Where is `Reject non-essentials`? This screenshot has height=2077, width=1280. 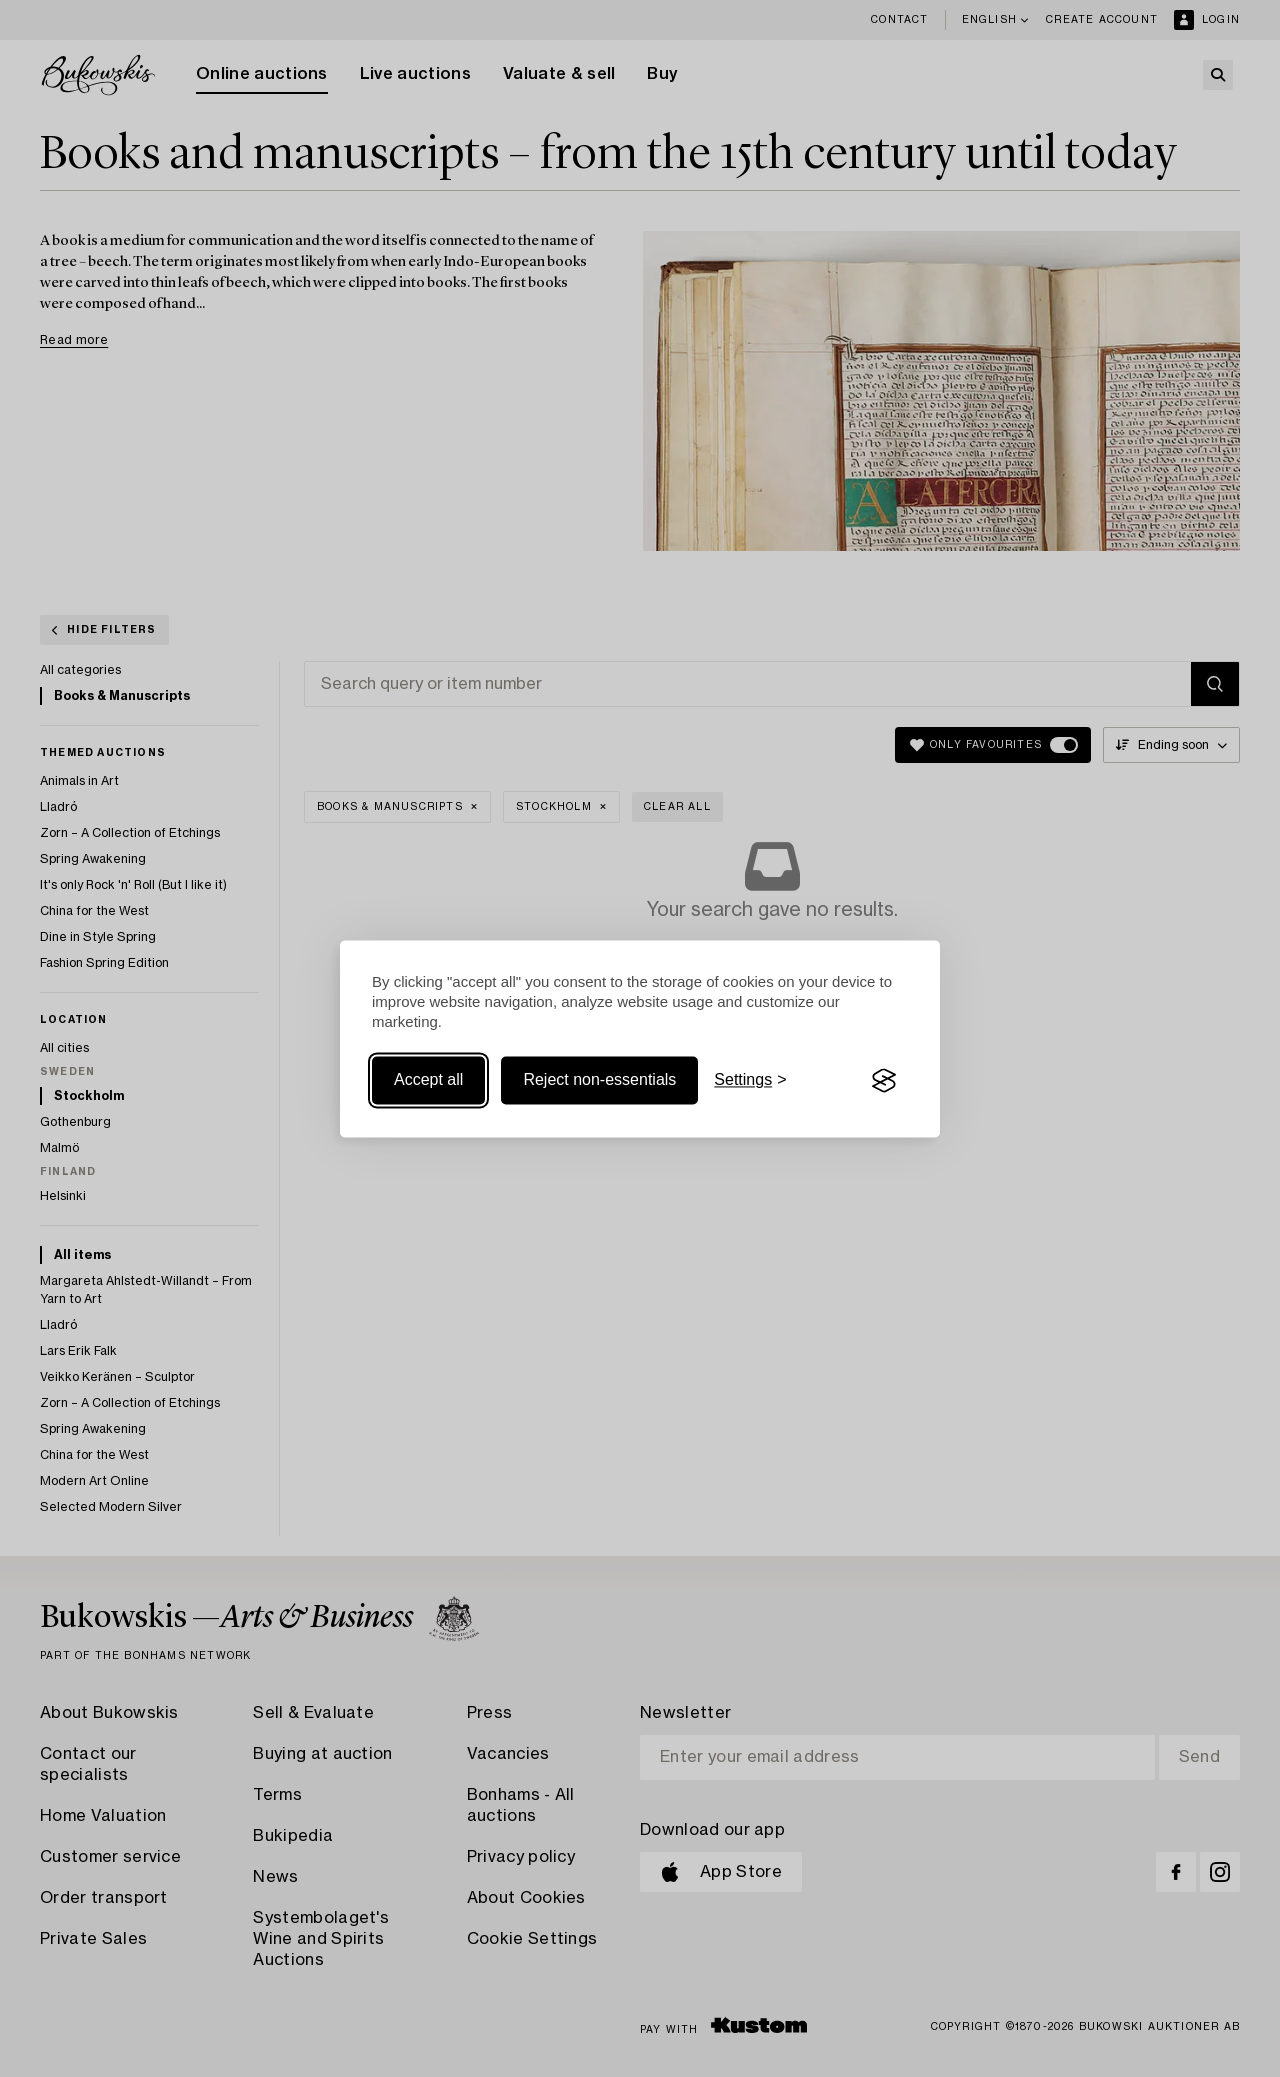 Reject non-essentials is located at coordinates (599, 1080).